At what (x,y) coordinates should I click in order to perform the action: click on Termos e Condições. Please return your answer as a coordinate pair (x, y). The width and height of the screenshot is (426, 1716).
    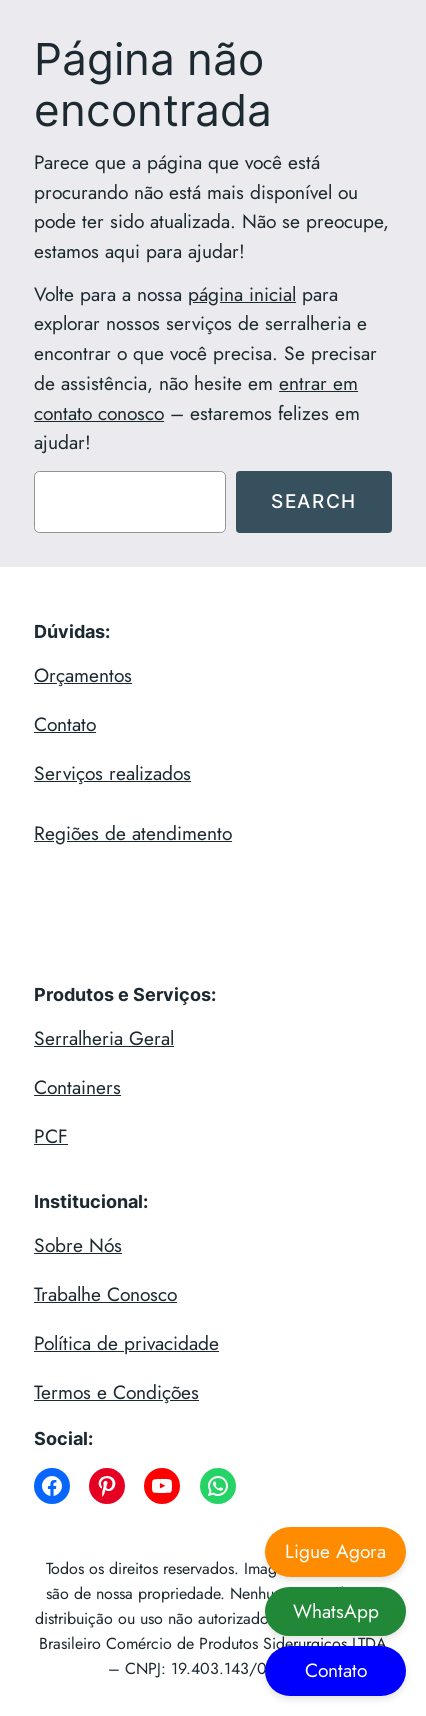
    Looking at the image, I should click on (116, 1392).